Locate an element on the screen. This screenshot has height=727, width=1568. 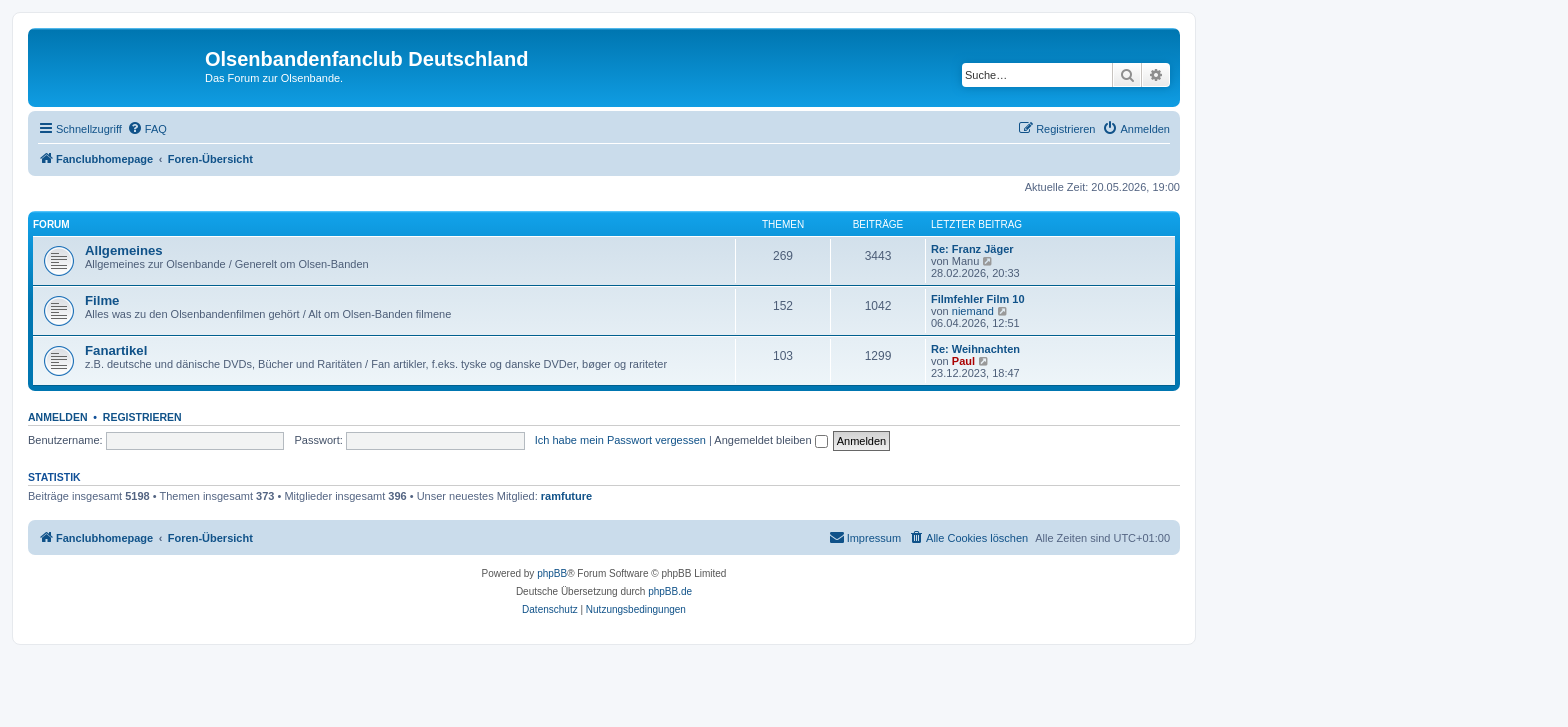
Fanartikel is located at coordinates (116, 350).